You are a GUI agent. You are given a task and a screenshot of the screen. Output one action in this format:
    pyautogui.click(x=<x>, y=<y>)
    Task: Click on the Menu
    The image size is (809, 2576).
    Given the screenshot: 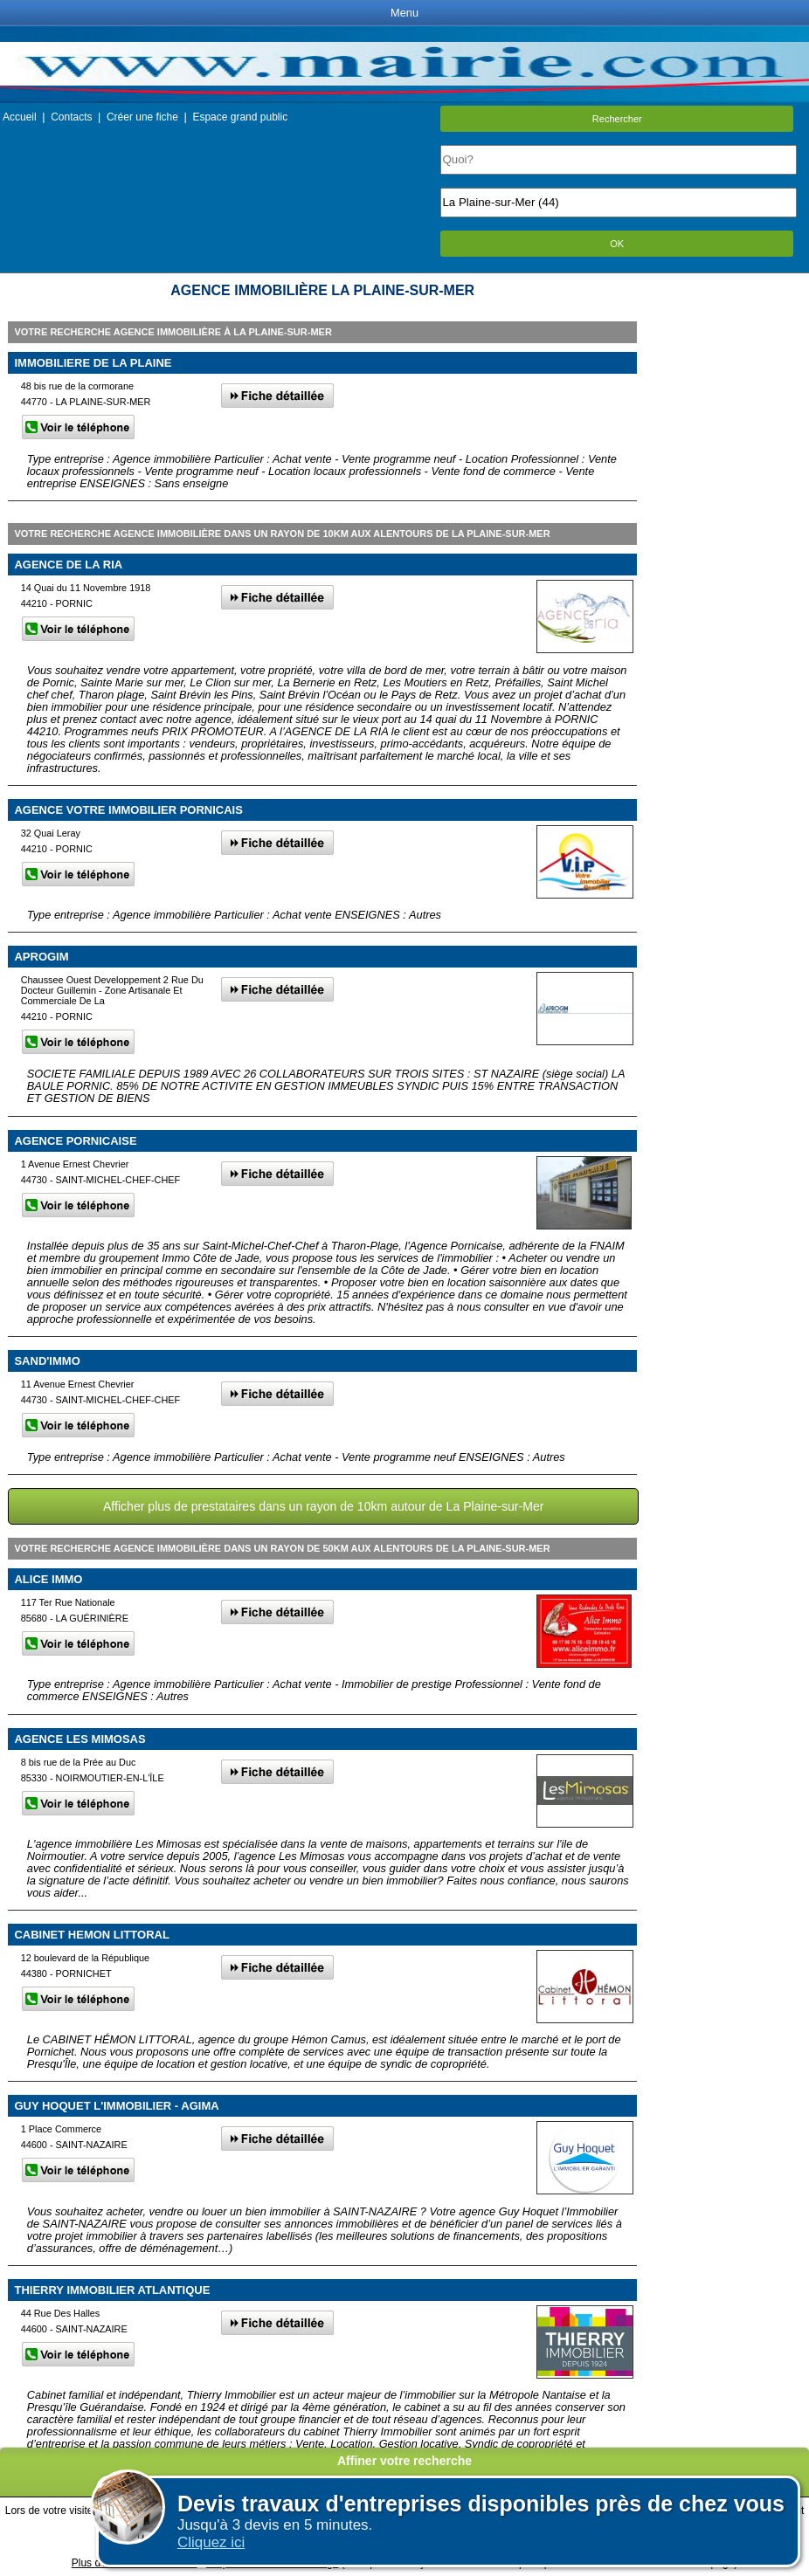 What is the action you would take?
    pyautogui.click(x=404, y=12)
    